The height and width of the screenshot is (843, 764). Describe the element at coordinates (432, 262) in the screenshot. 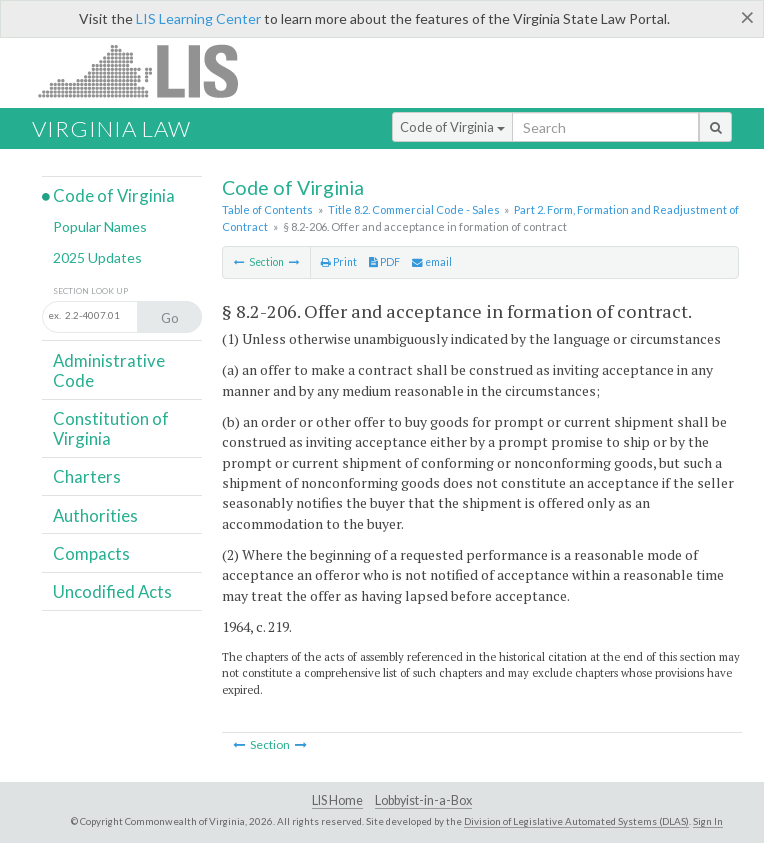

I see `email` at that location.